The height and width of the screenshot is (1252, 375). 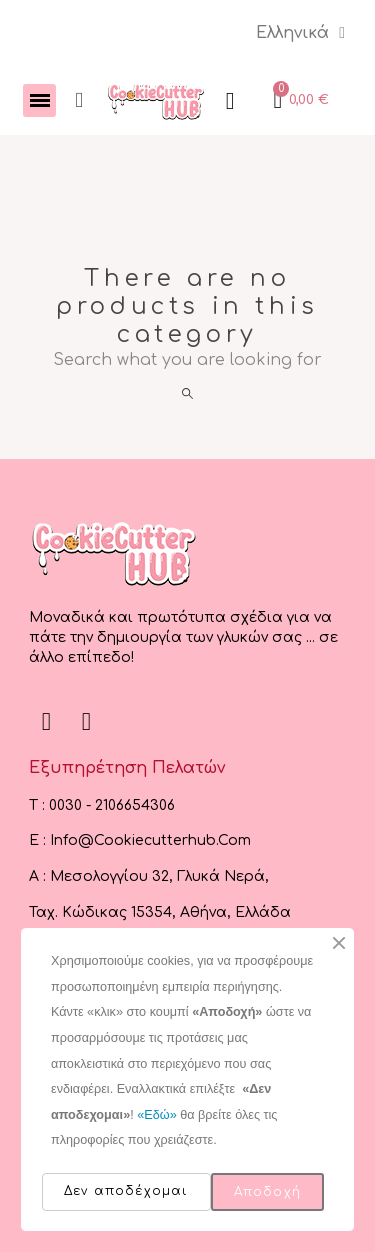 What do you see at coordinates (267, 1192) in the screenshot?
I see `Αποδοχή` at bounding box center [267, 1192].